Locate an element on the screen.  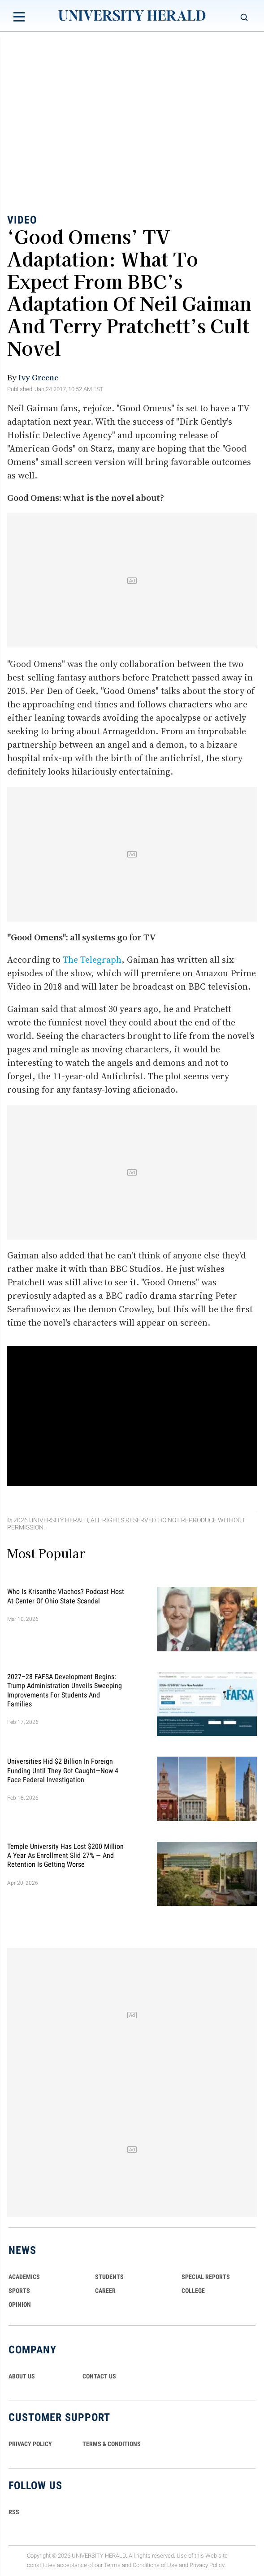
Career is located at coordinates (105, 2290).